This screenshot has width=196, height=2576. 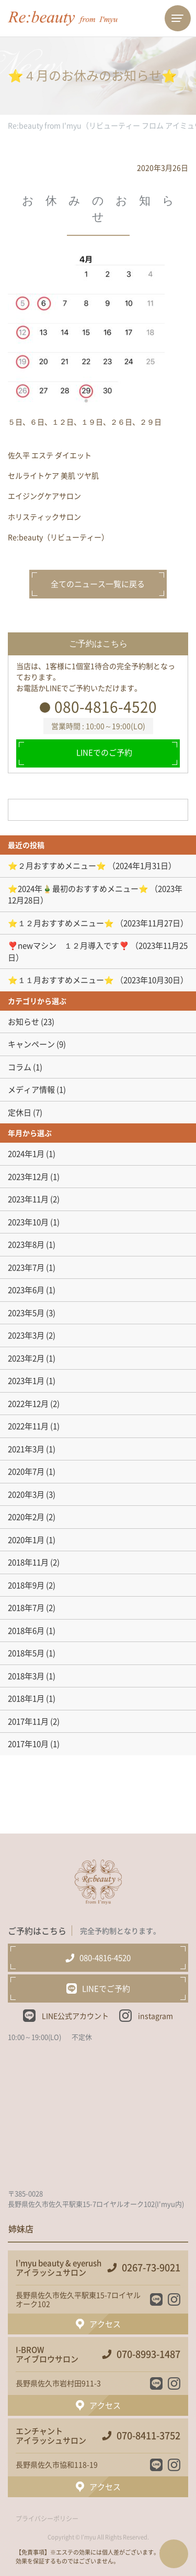 What do you see at coordinates (26, 1380) in the screenshot?
I see `2023年1月` at bounding box center [26, 1380].